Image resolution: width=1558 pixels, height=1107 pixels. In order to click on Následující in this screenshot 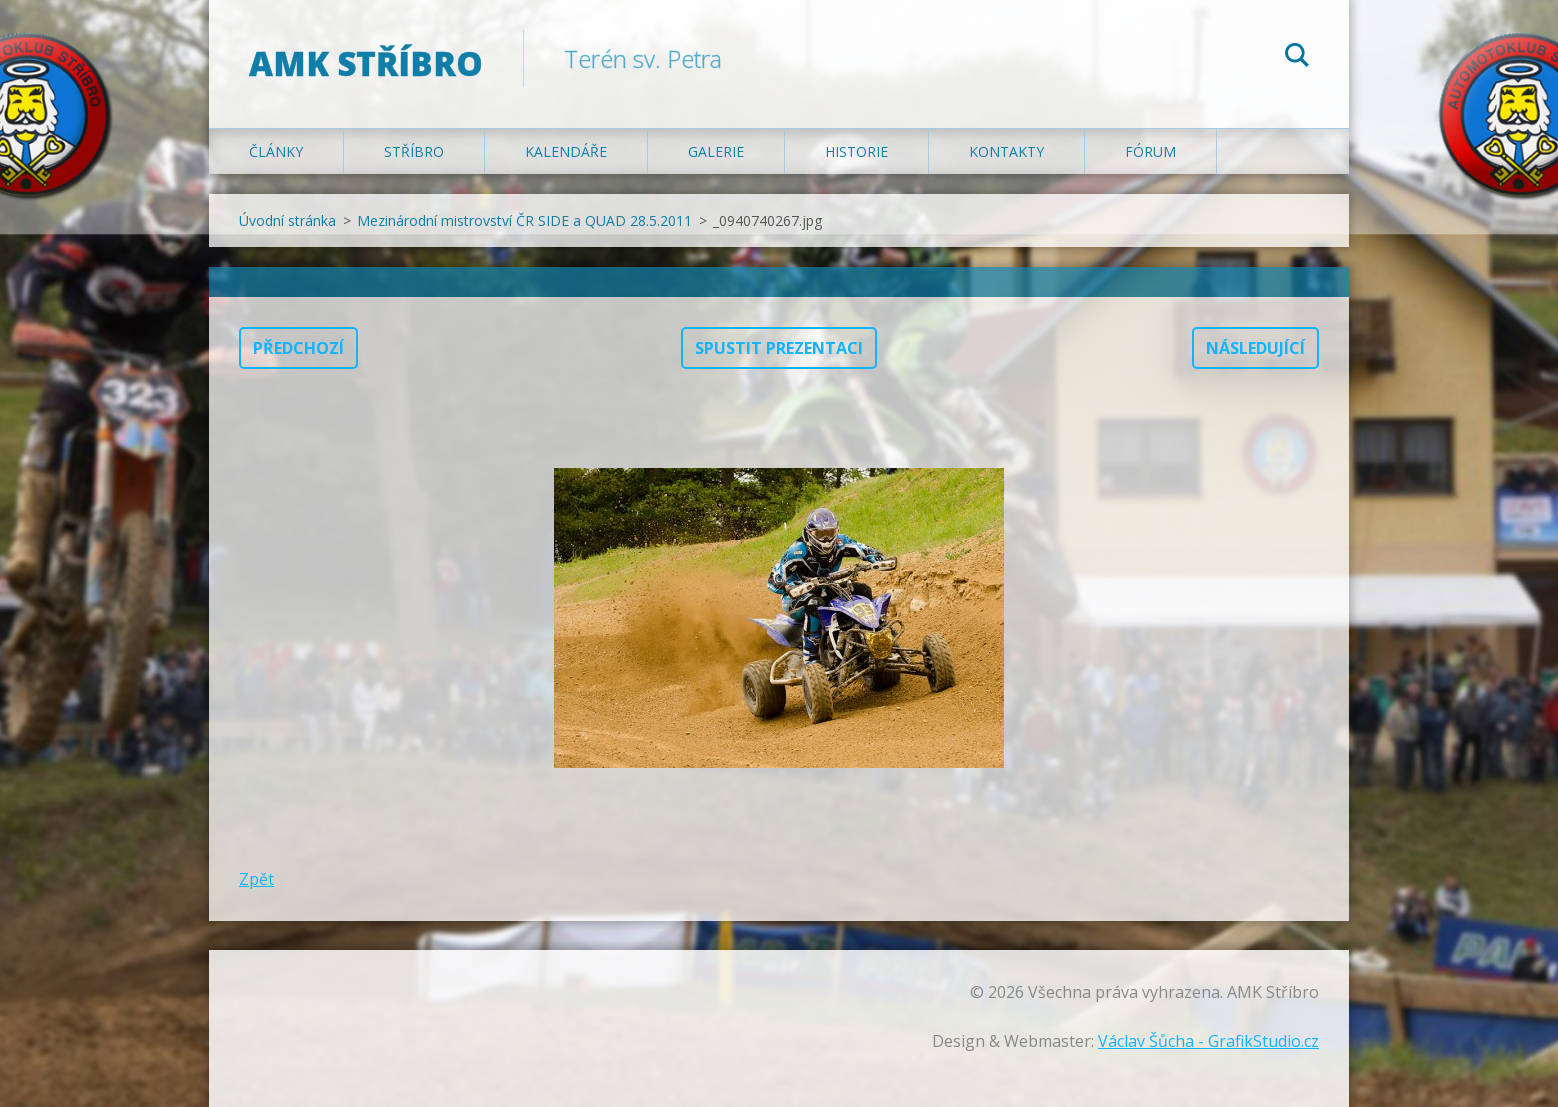, I will do `click(1255, 348)`.